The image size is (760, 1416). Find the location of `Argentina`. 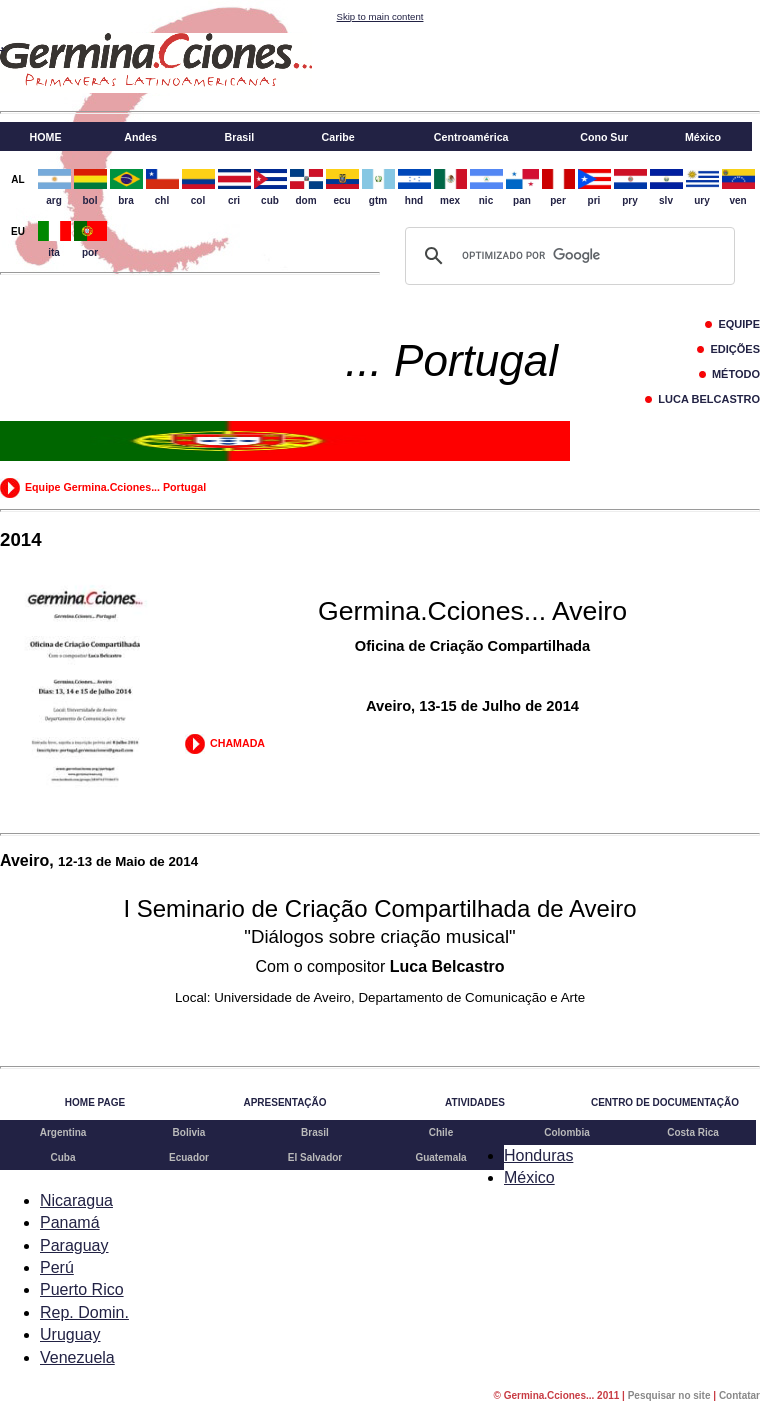

Argentina is located at coordinates (63, 1132).